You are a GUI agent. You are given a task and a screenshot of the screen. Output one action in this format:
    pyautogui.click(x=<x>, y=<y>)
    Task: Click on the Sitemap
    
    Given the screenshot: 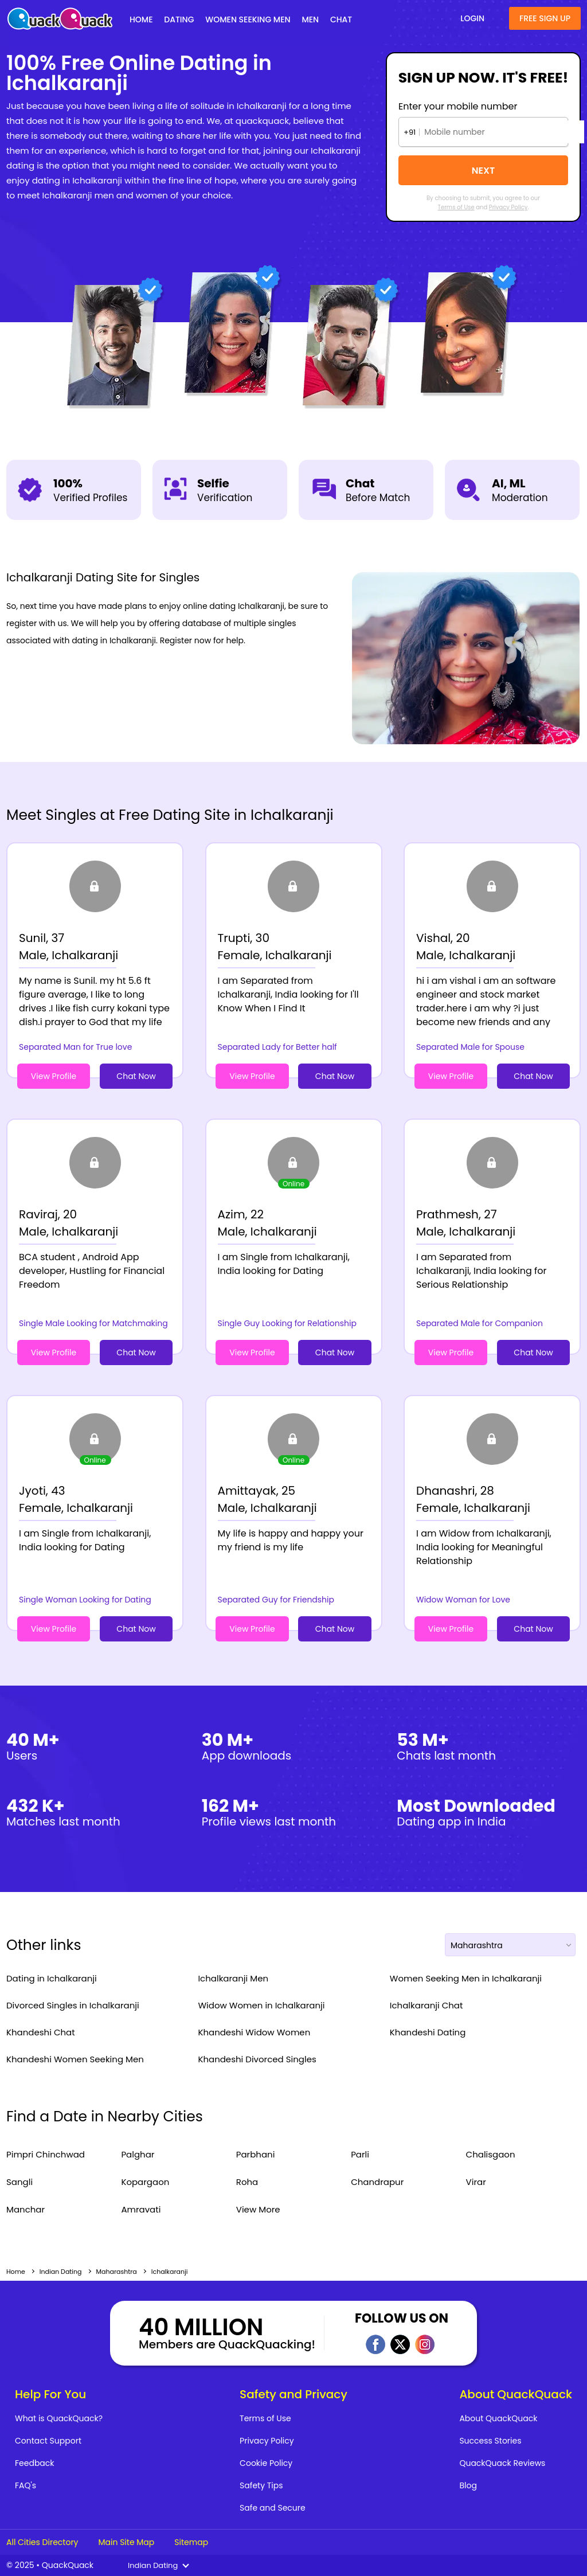 What is the action you would take?
    pyautogui.click(x=191, y=2542)
    